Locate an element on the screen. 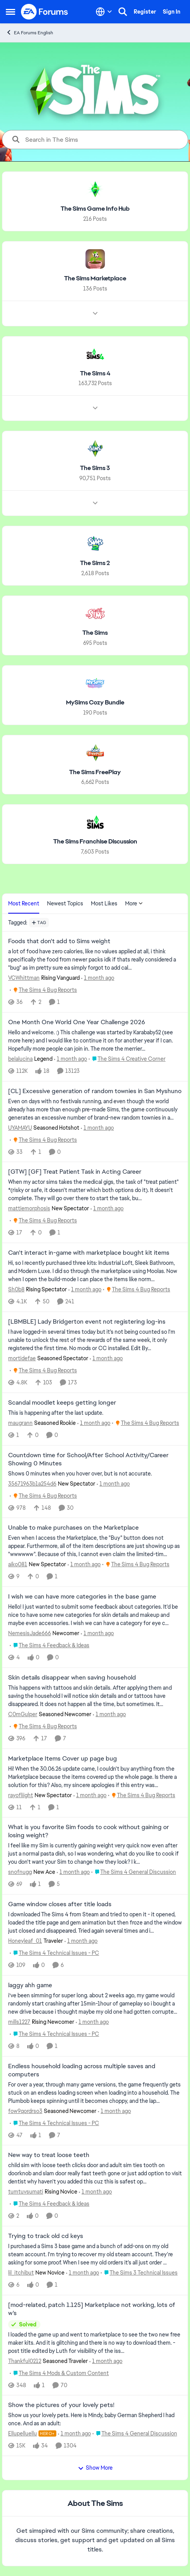 This screenshot has width=190, height=2576. [Go back to The Sims FreePlay] is located at coordinates (95, 772).